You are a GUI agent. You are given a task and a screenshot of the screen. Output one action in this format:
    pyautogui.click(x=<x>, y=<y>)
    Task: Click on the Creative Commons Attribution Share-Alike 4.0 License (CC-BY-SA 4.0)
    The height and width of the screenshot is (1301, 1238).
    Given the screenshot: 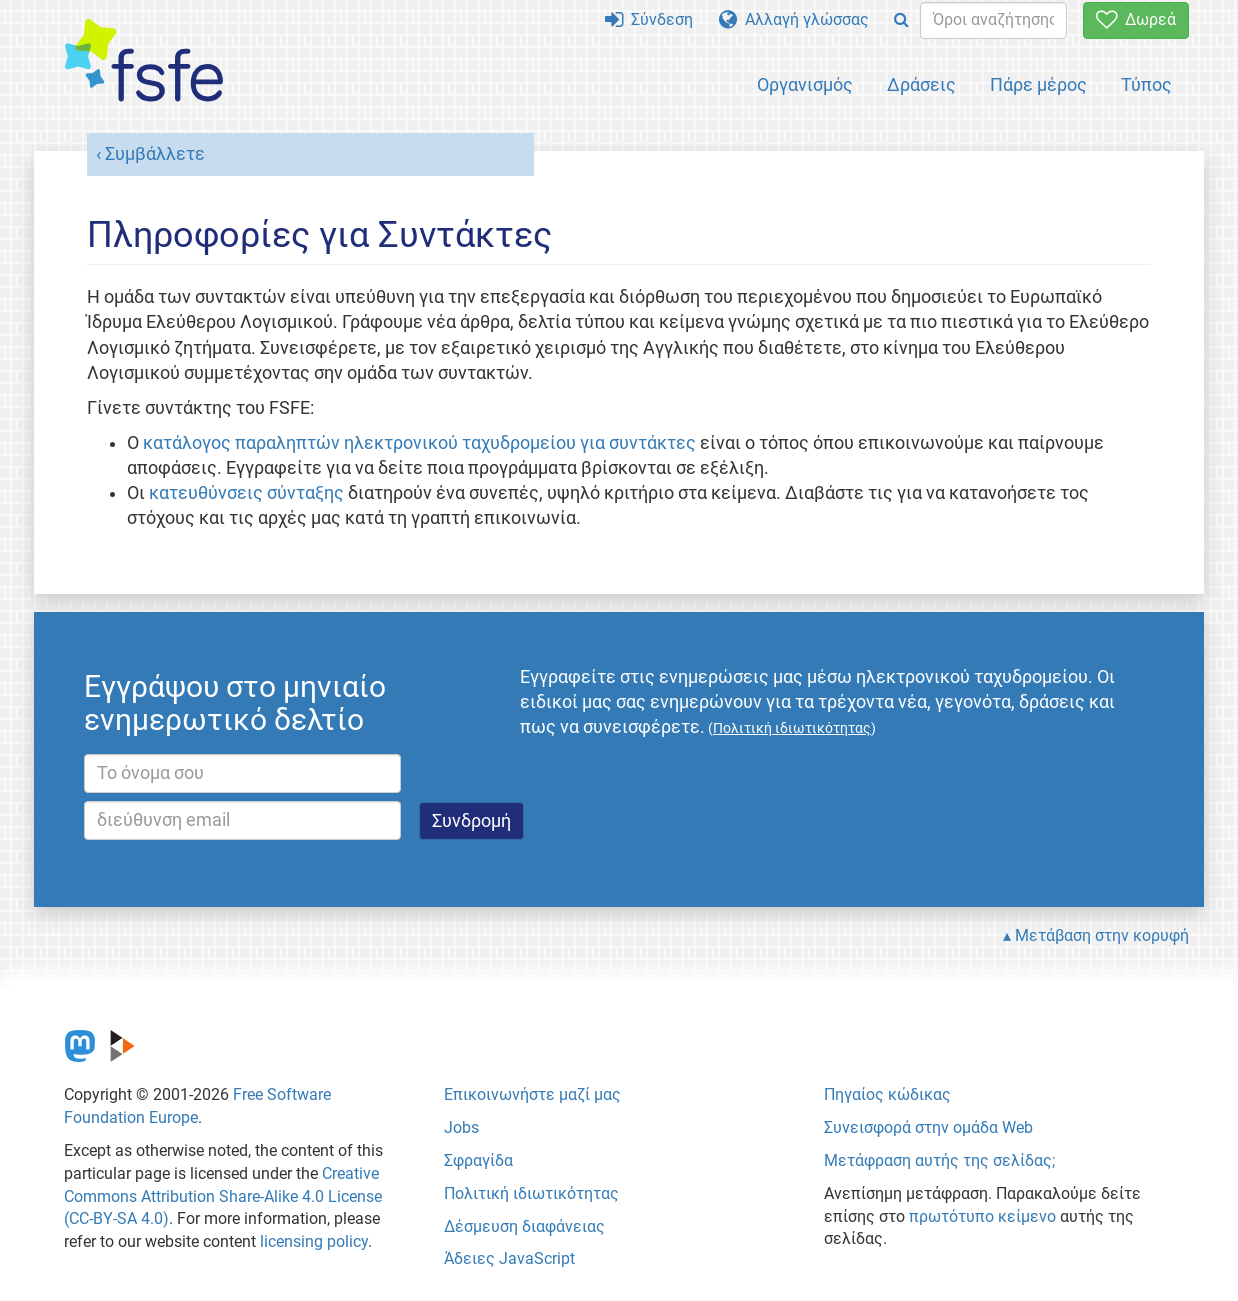 What is the action you would take?
    pyautogui.click(x=223, y=1196)
    